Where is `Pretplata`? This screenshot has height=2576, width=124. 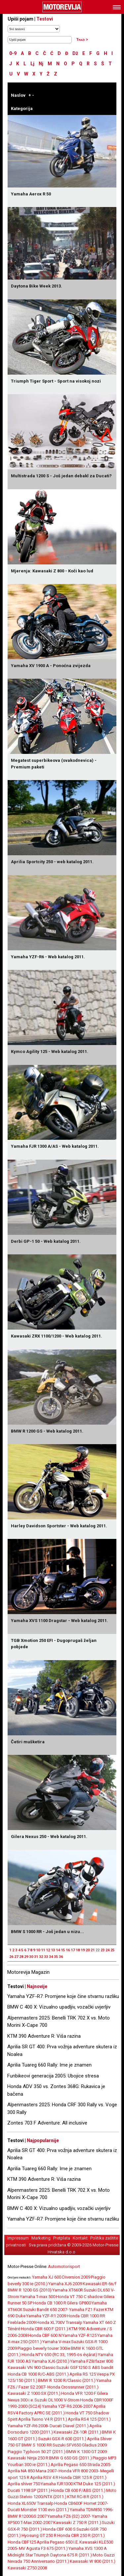 Pretplata is located at coordinates (61, 2237).